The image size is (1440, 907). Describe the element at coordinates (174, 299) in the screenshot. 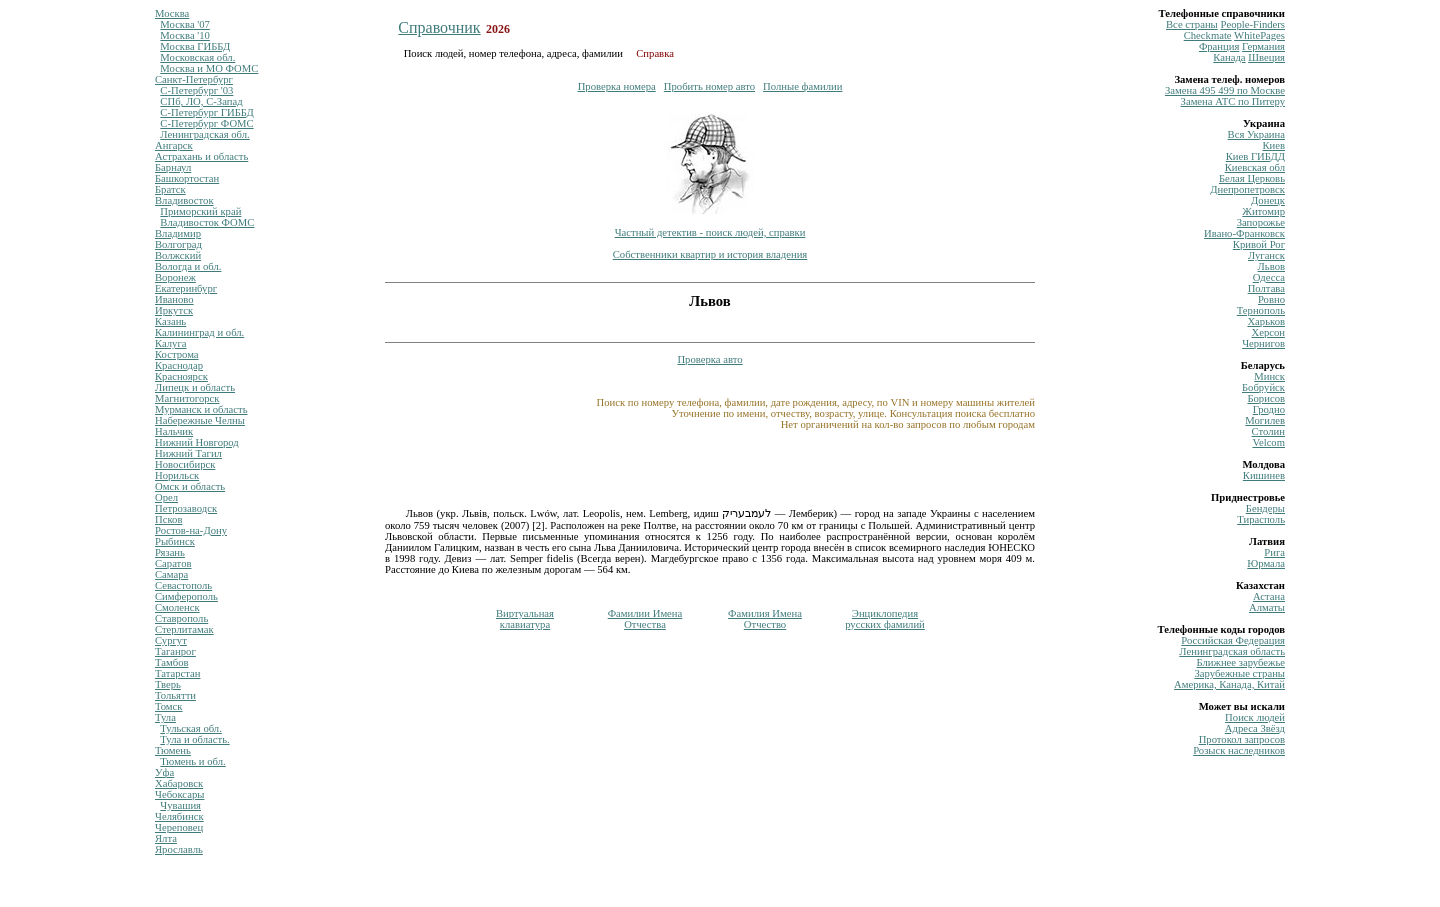

I see `Иваново` at that location.